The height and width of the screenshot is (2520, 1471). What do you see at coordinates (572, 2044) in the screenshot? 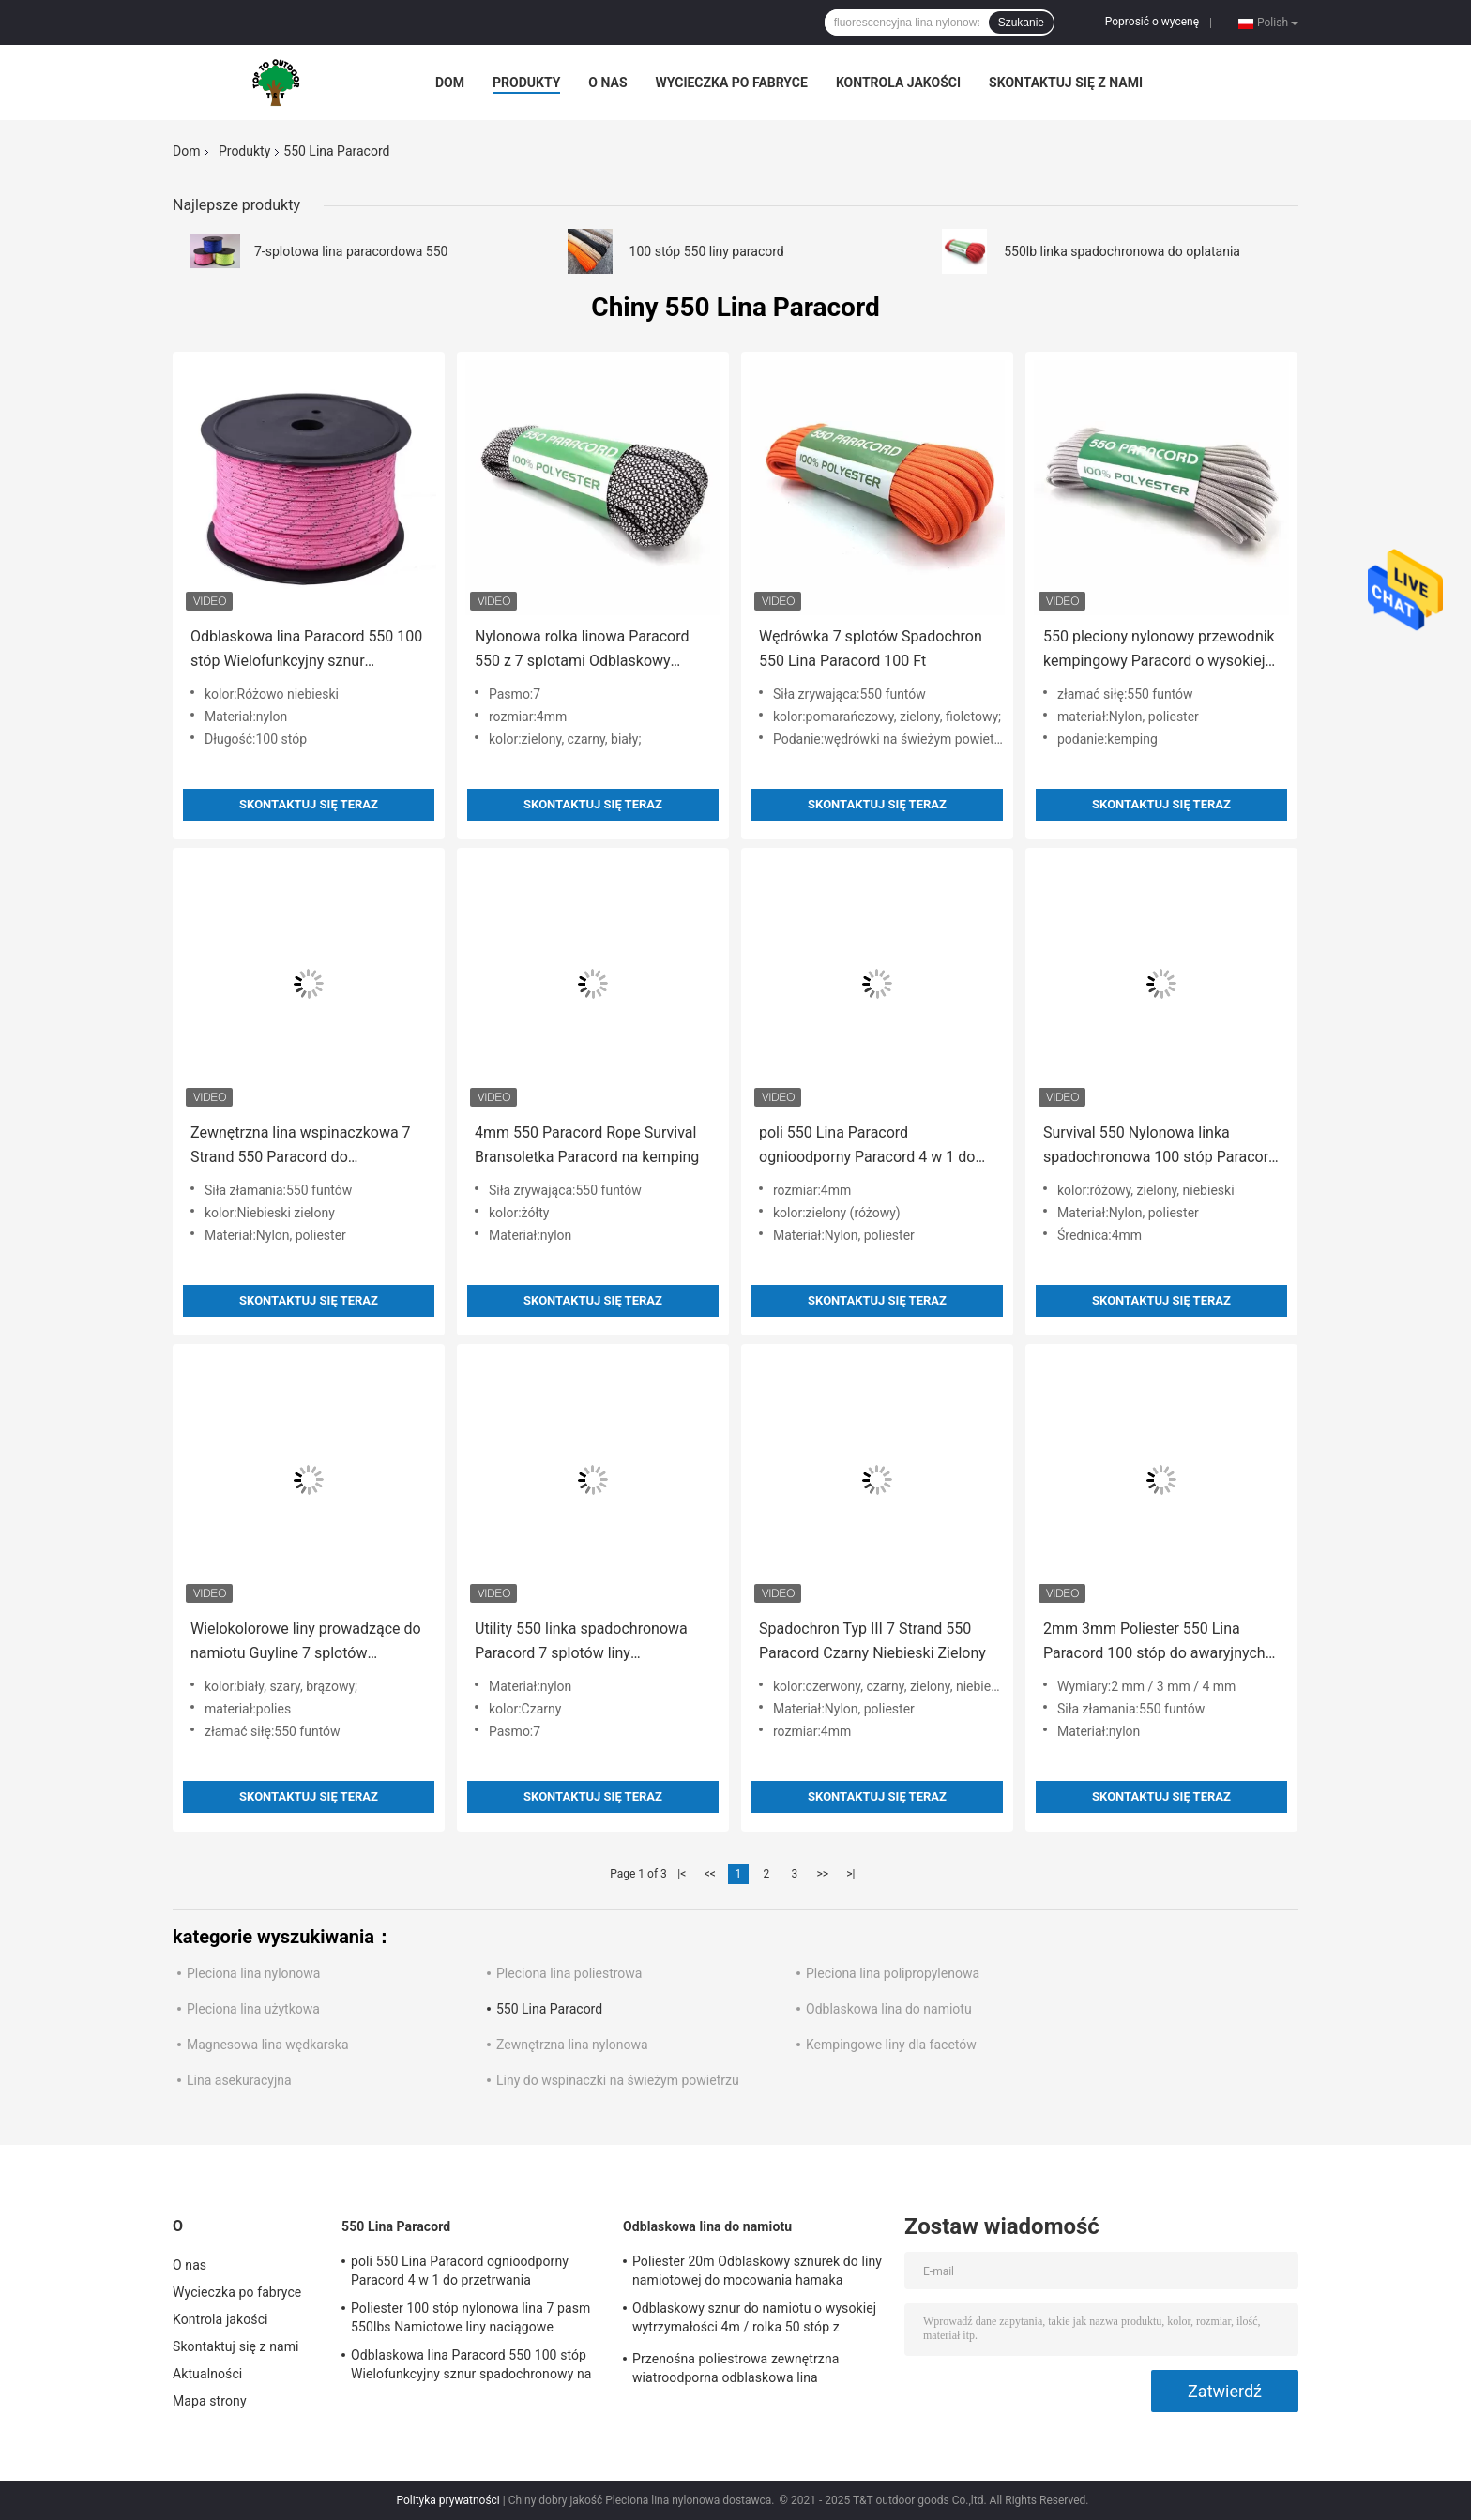
I see `Zewnętrzna lina nylonowa` at bounding box center [572, 2044].